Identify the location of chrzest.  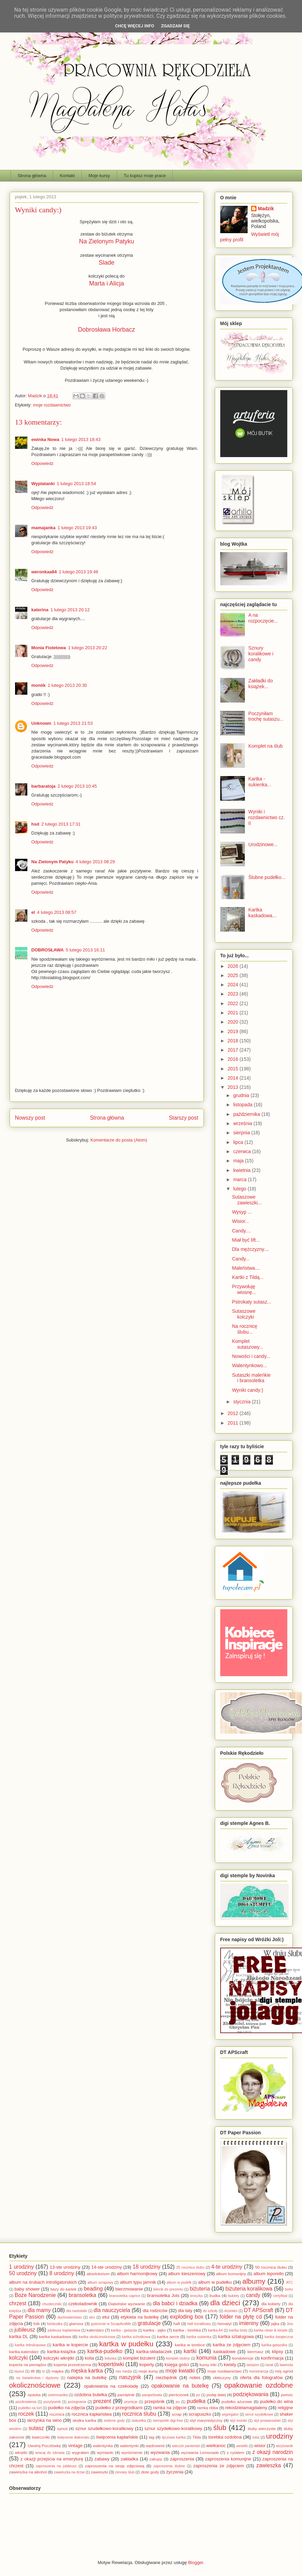
(17, 2303).